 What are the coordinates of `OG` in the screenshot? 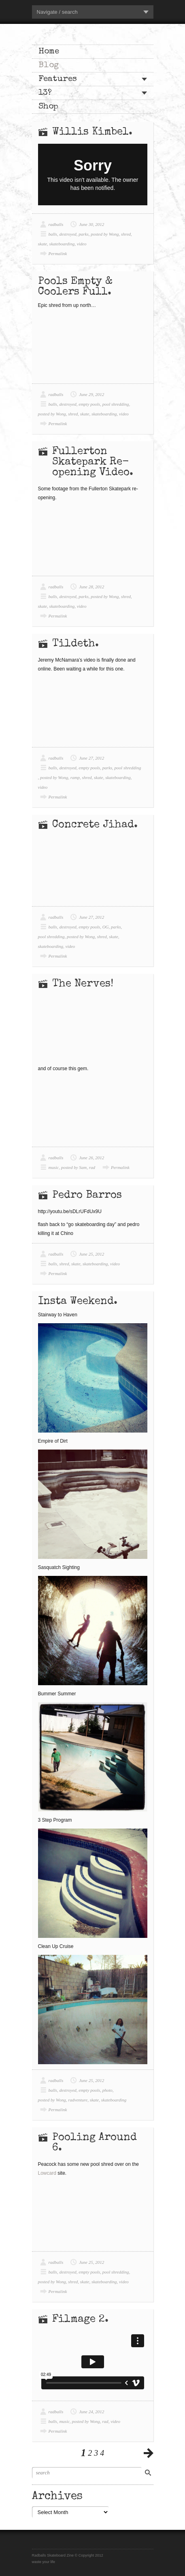 It's located at (105, 926).